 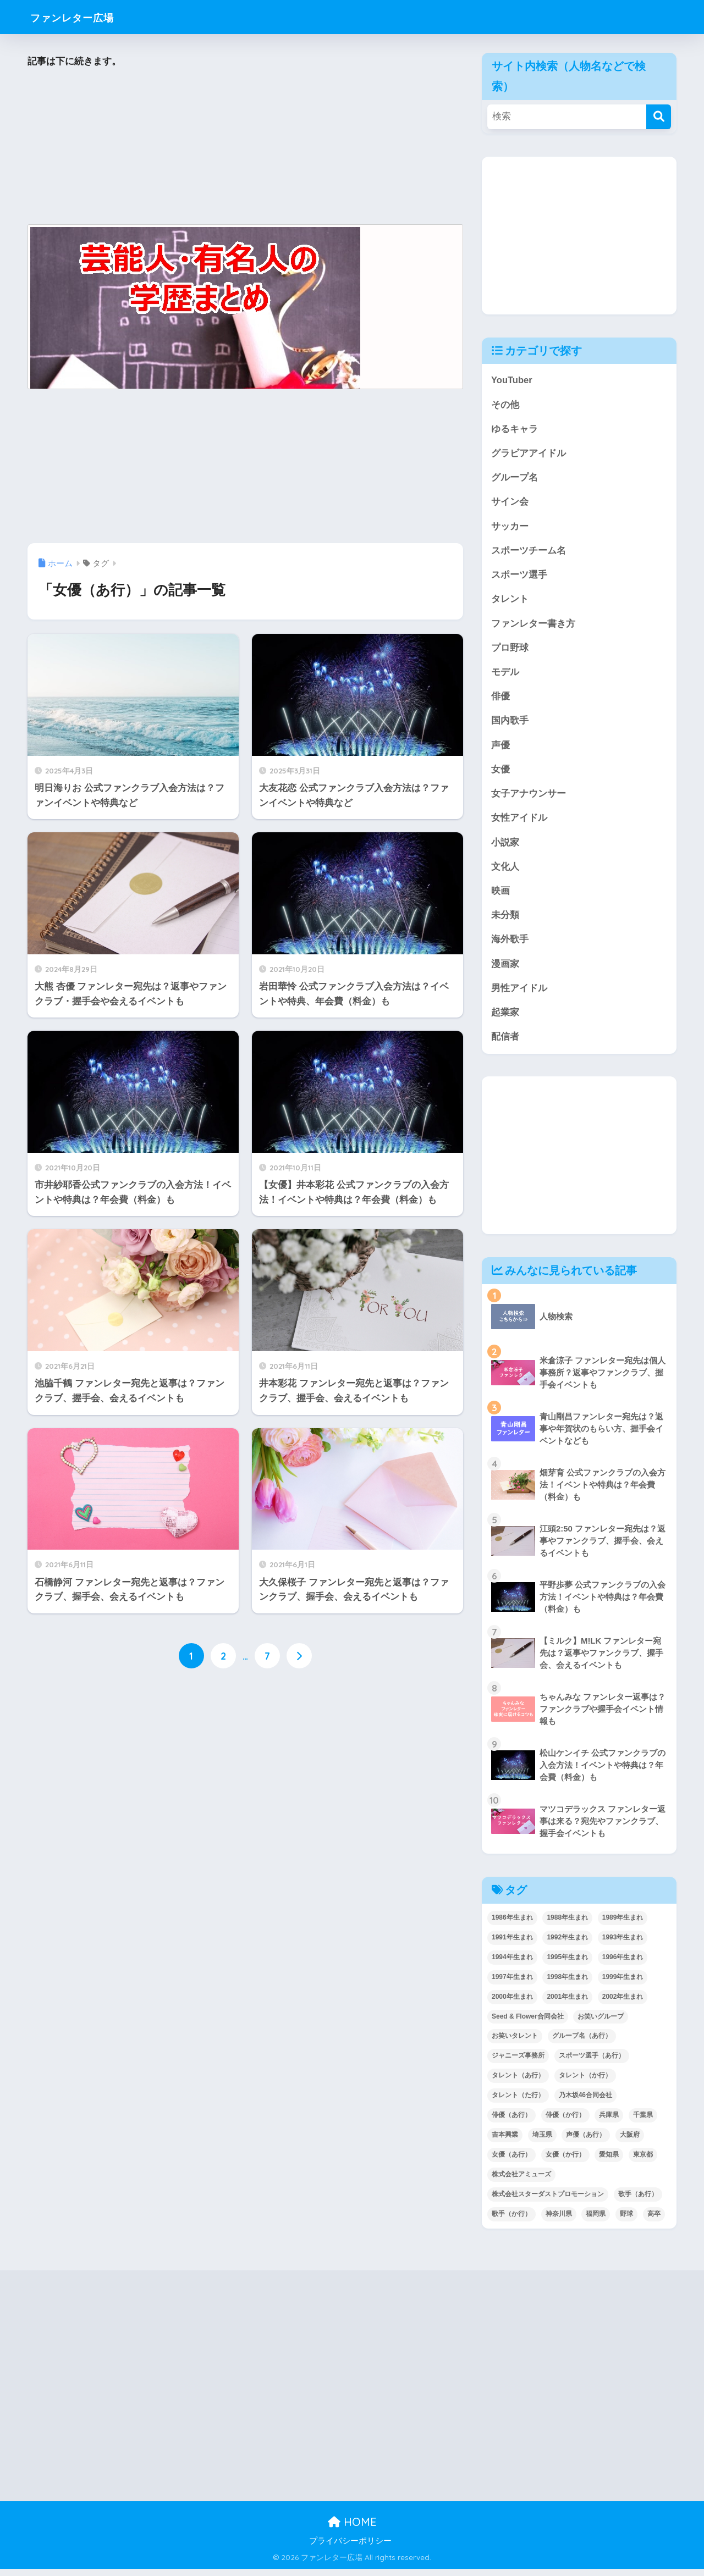 I want to click on 男性アイドル, so click(x=519, y=995).